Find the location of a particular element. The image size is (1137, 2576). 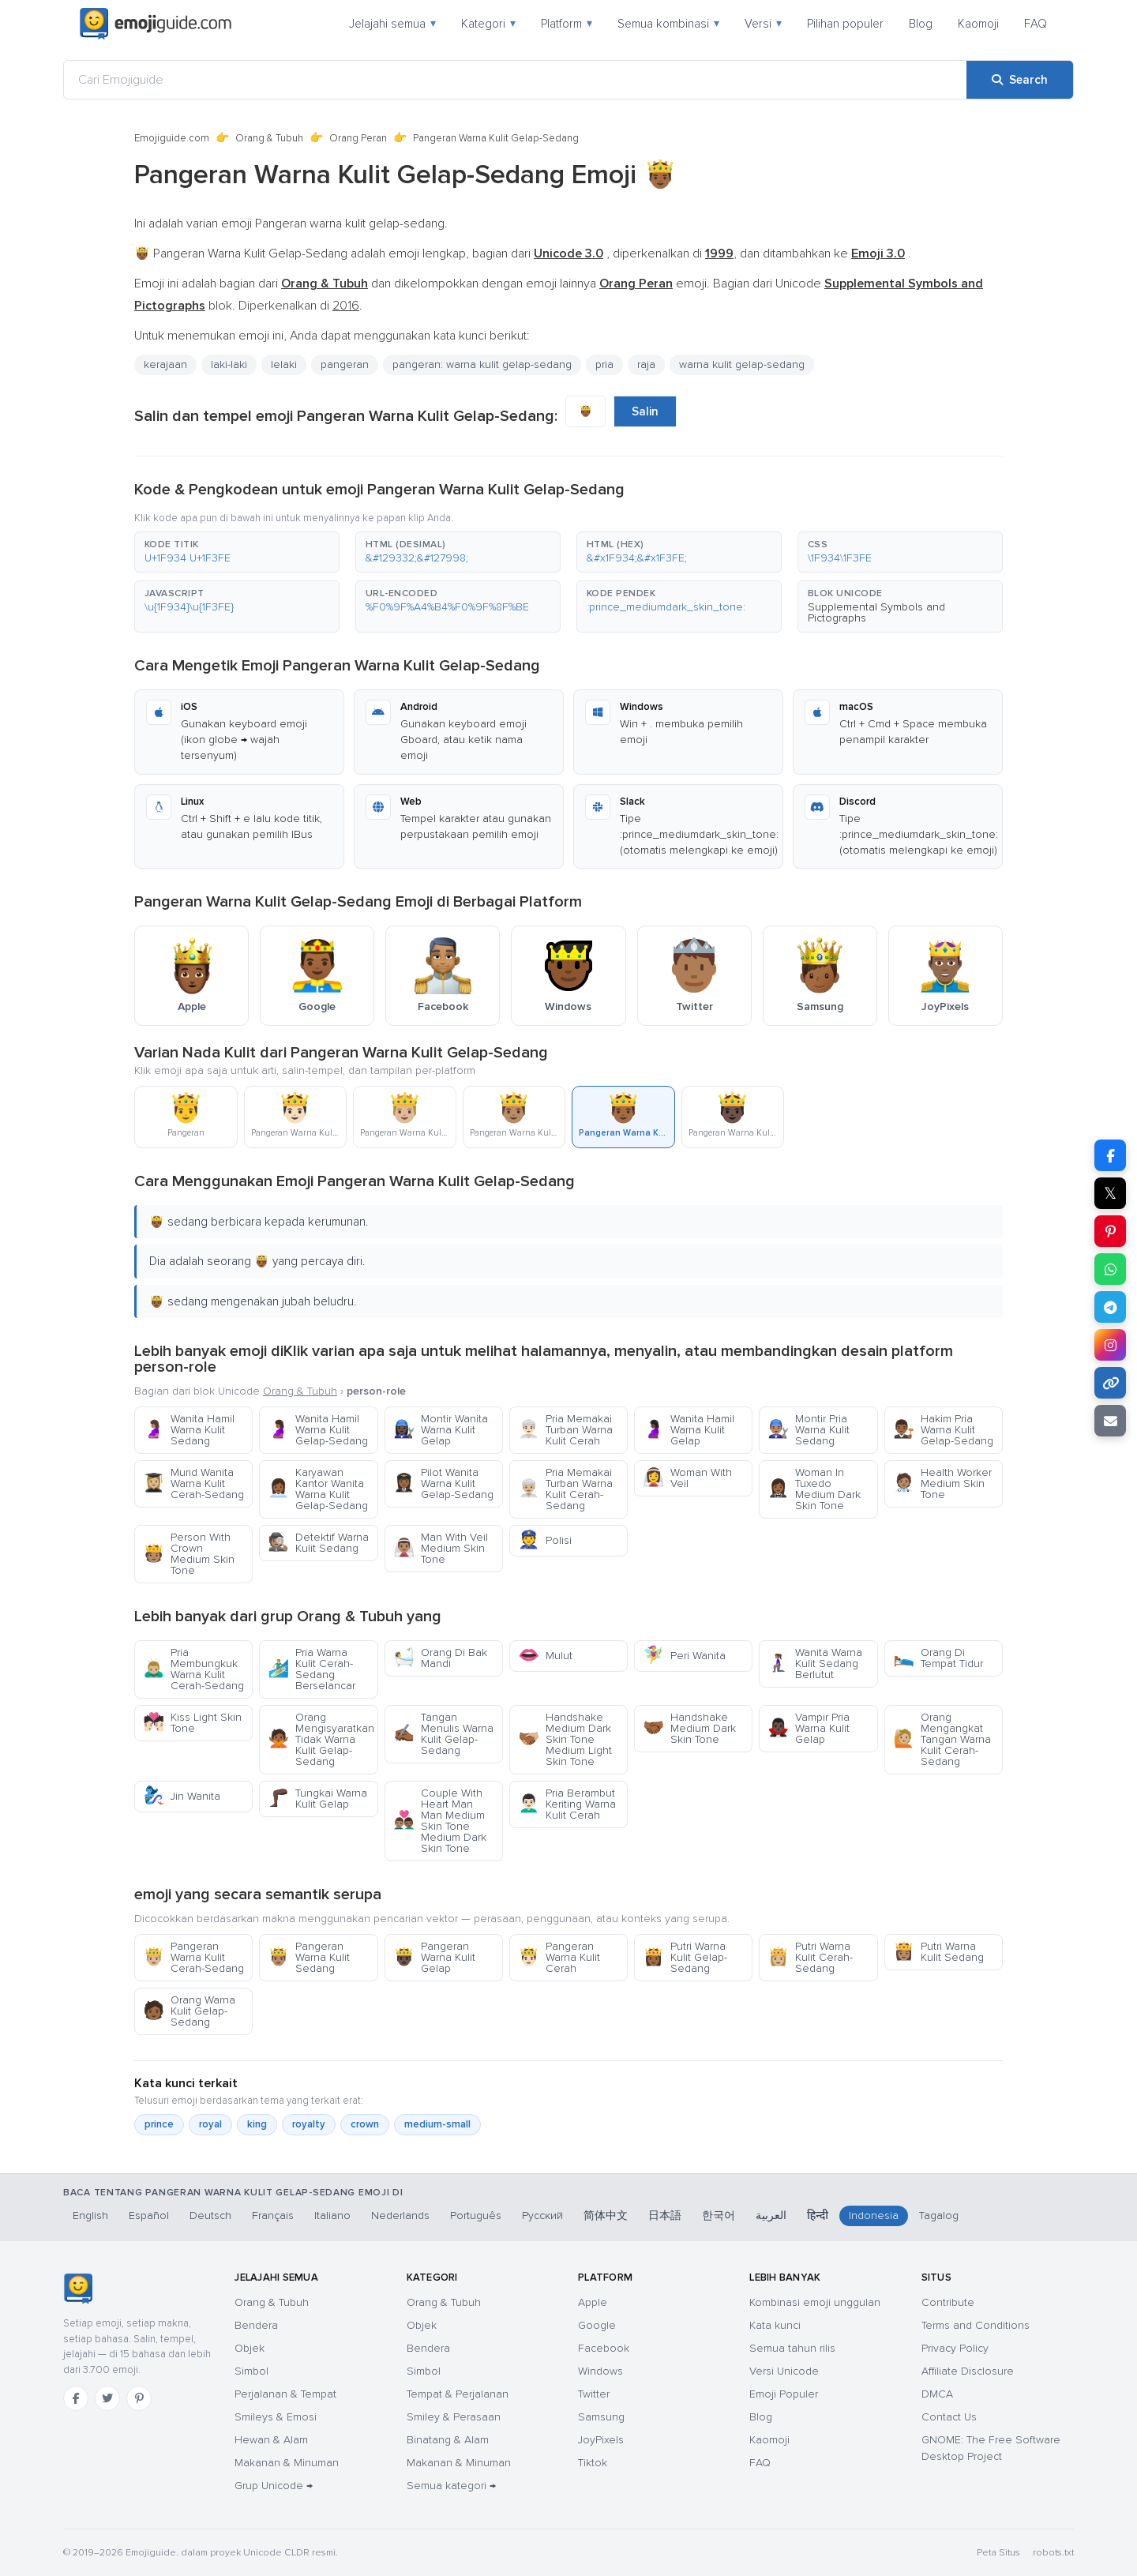

Pilihan populer is located at coordinates (845, 24).